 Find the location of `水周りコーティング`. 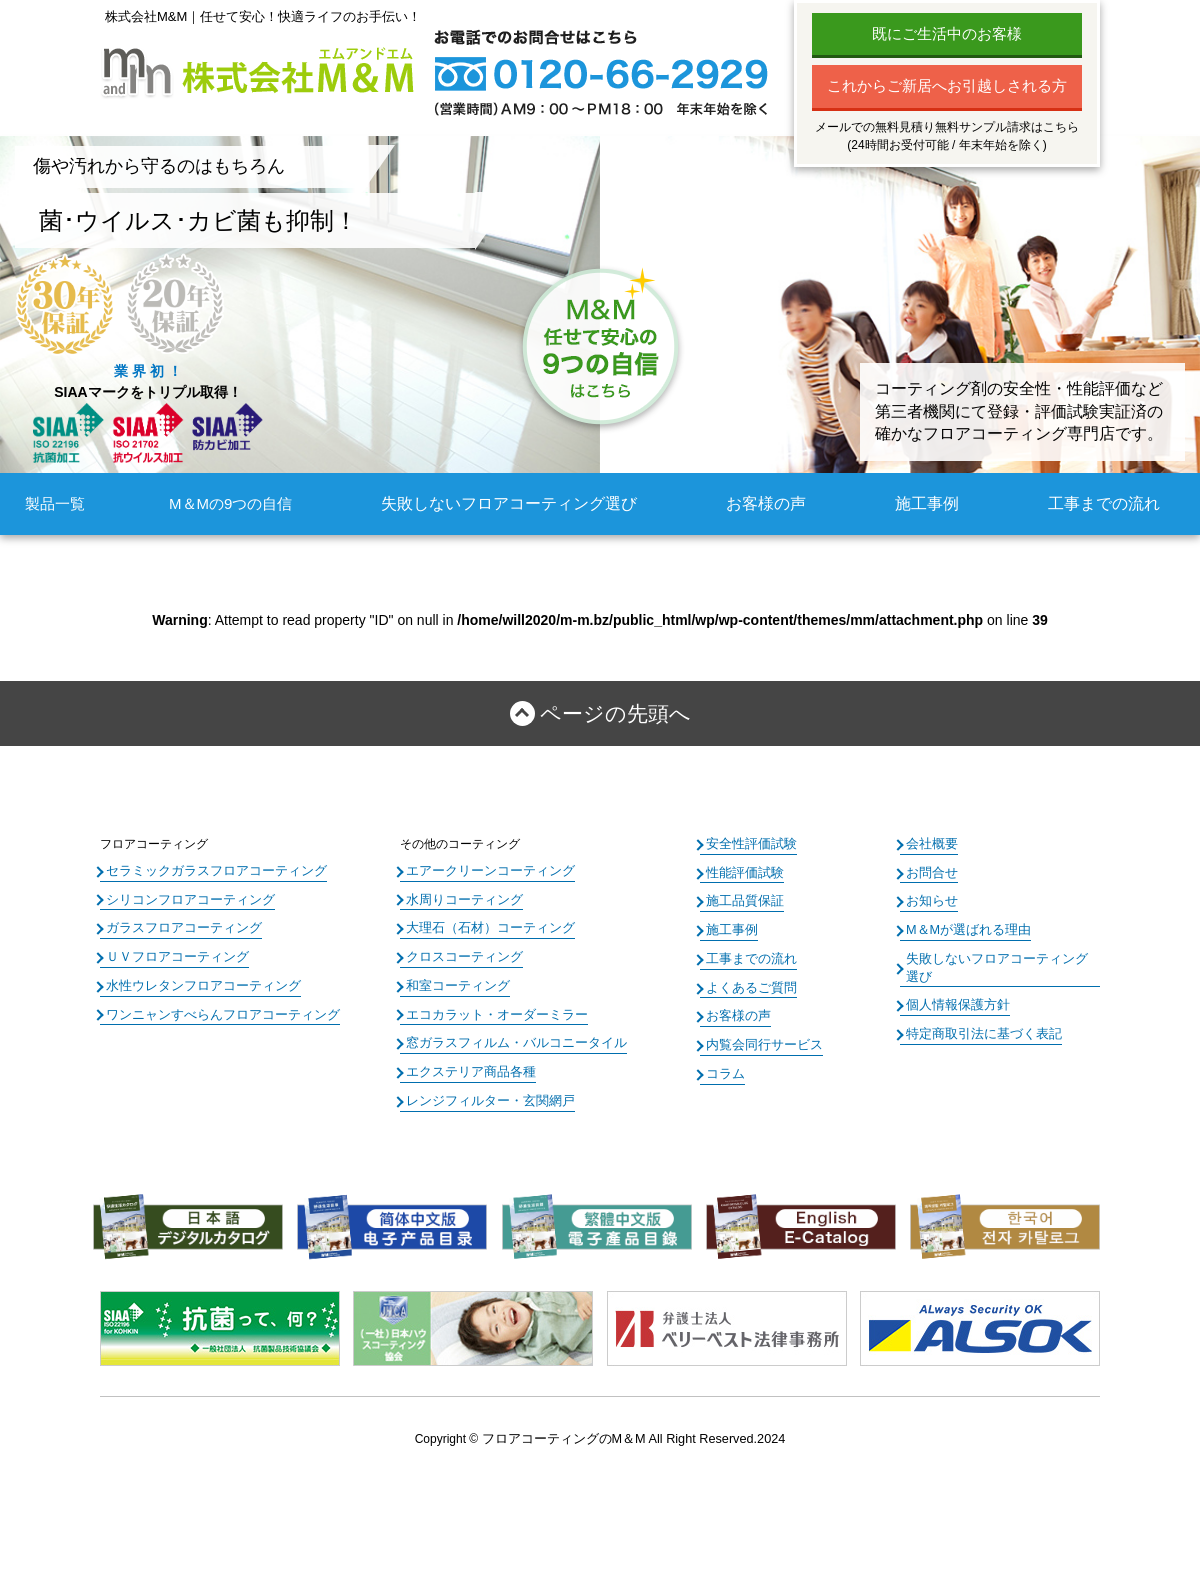

水周りコーティング is located at coordinates (460, 898).